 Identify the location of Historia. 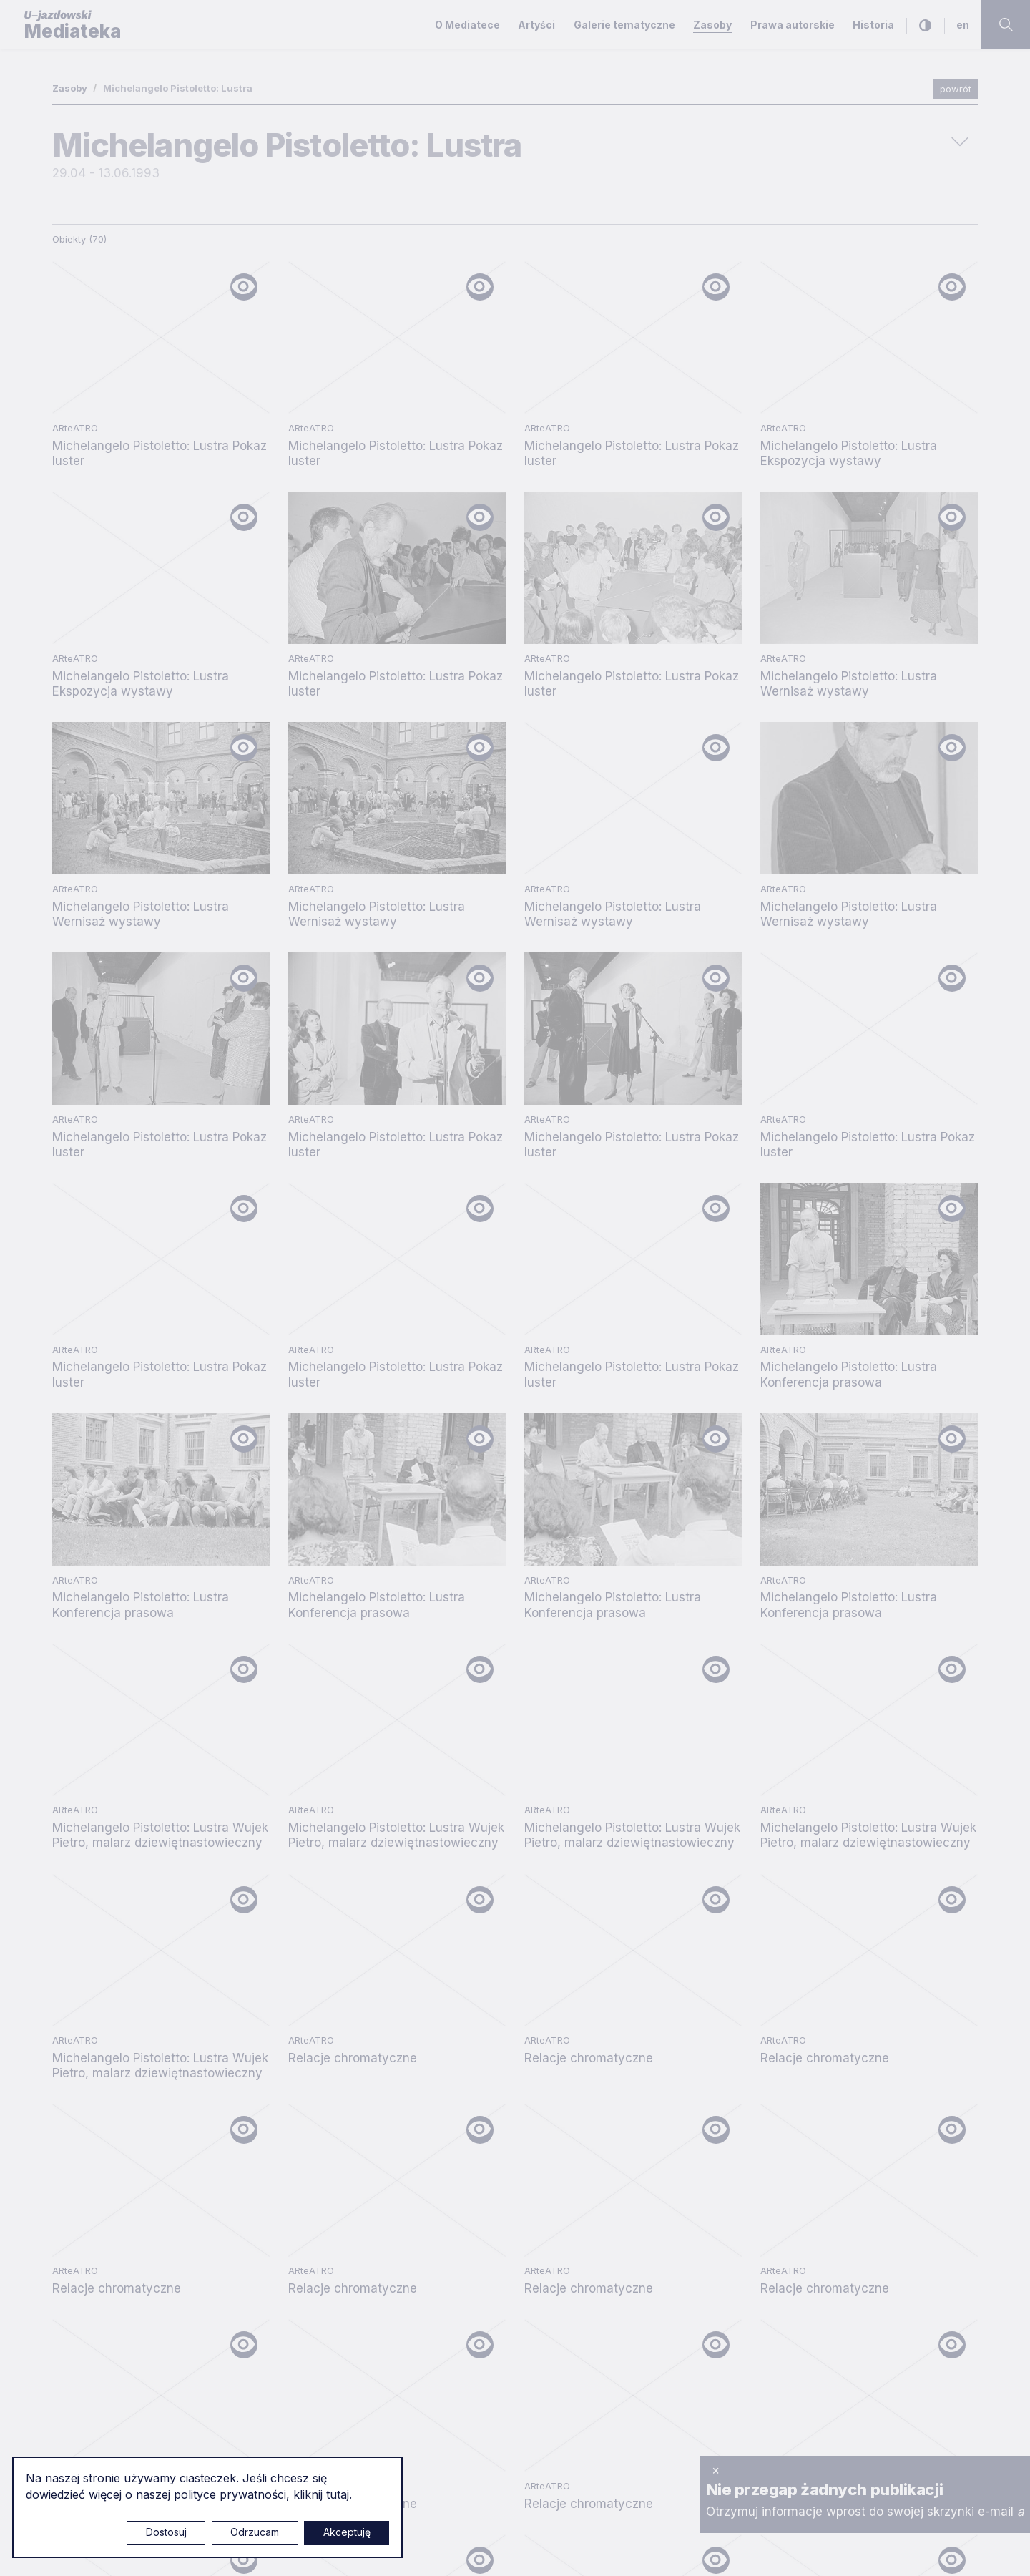
(873, 25).